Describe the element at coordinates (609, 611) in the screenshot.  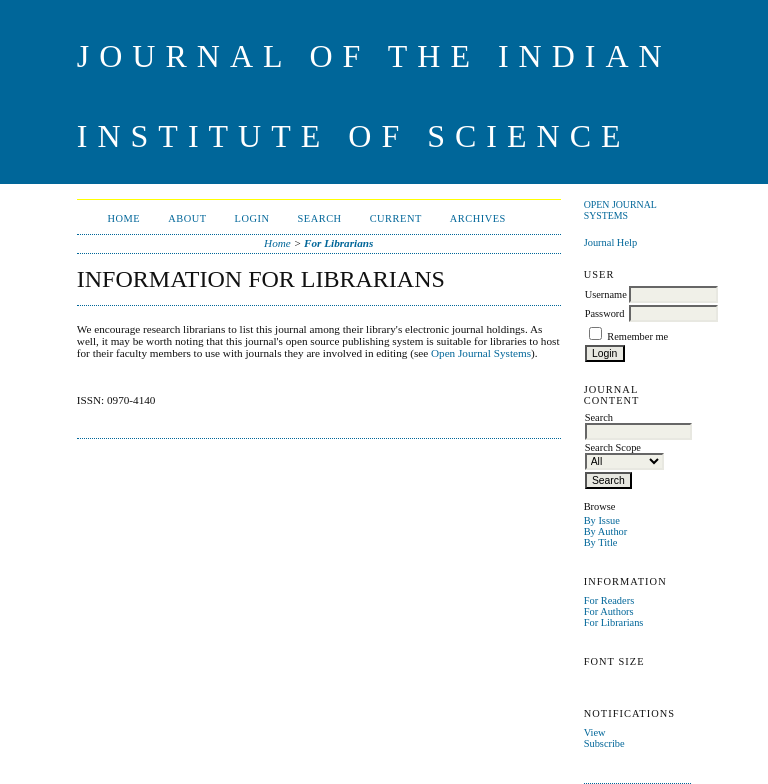
I see `For Authors` at that location.